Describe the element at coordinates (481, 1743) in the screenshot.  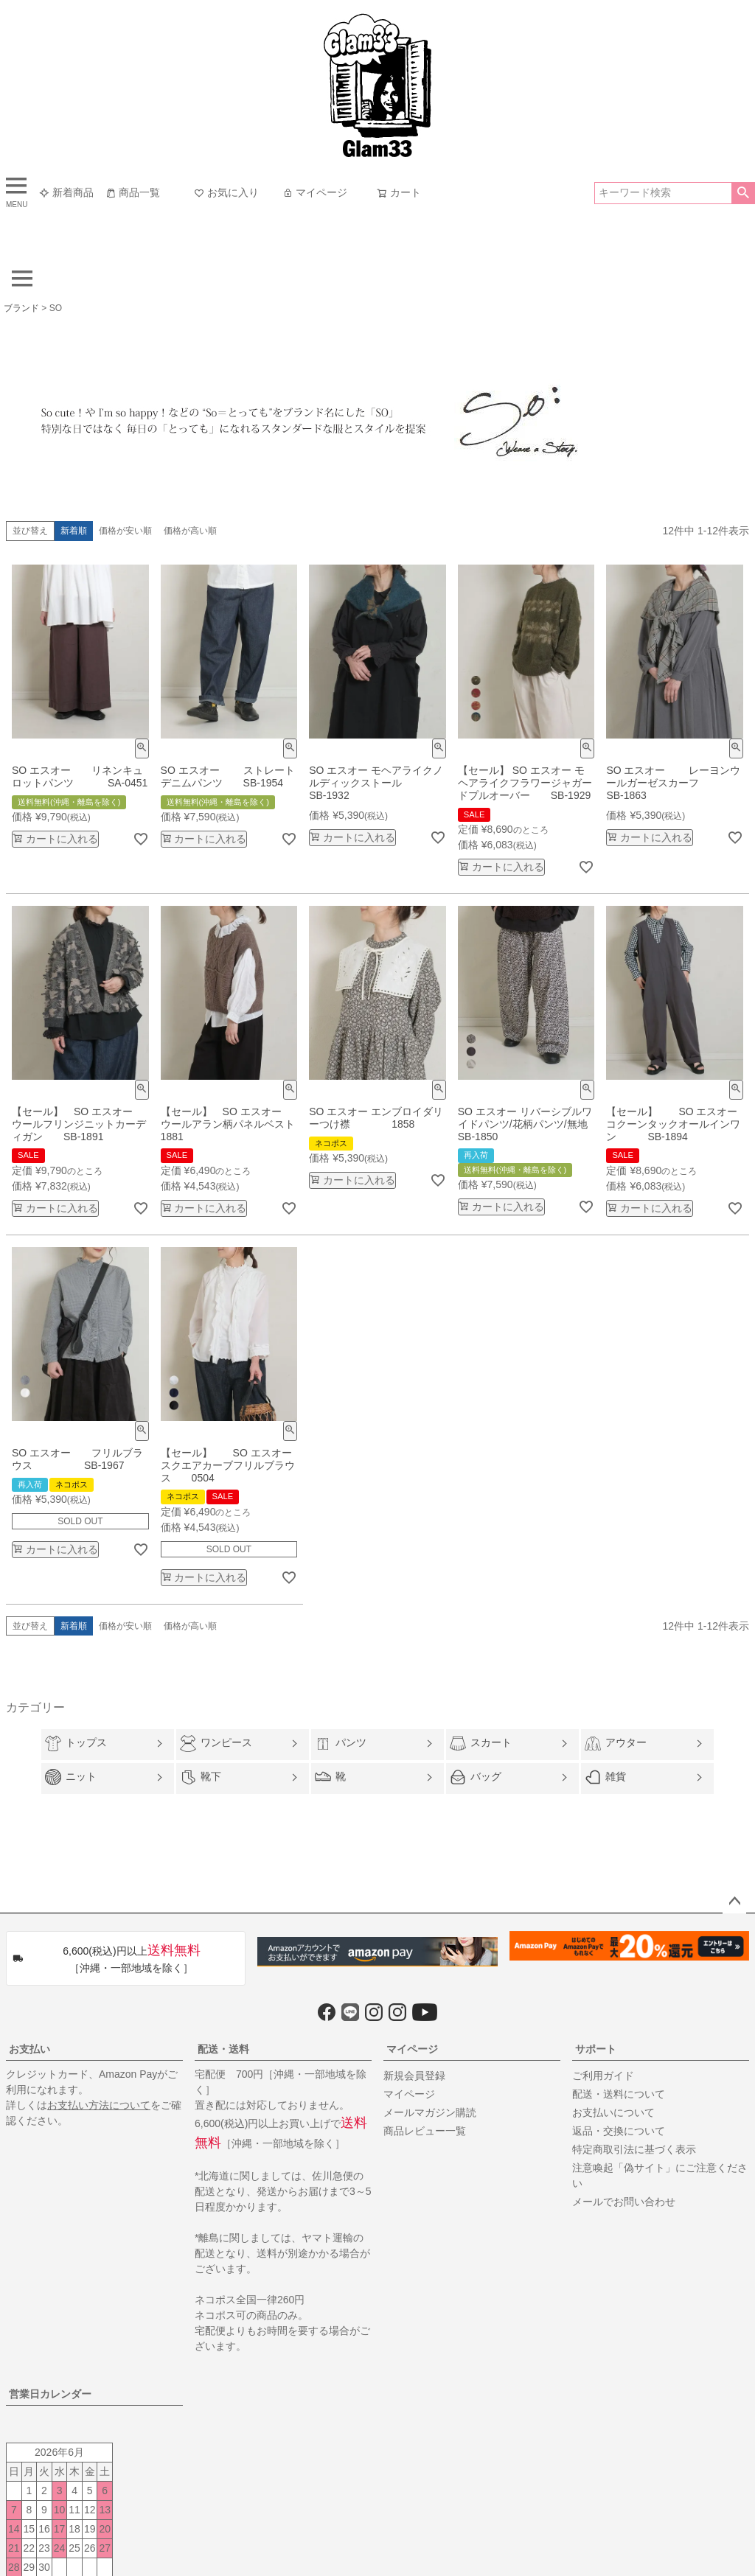
I see `スカート` at that location.